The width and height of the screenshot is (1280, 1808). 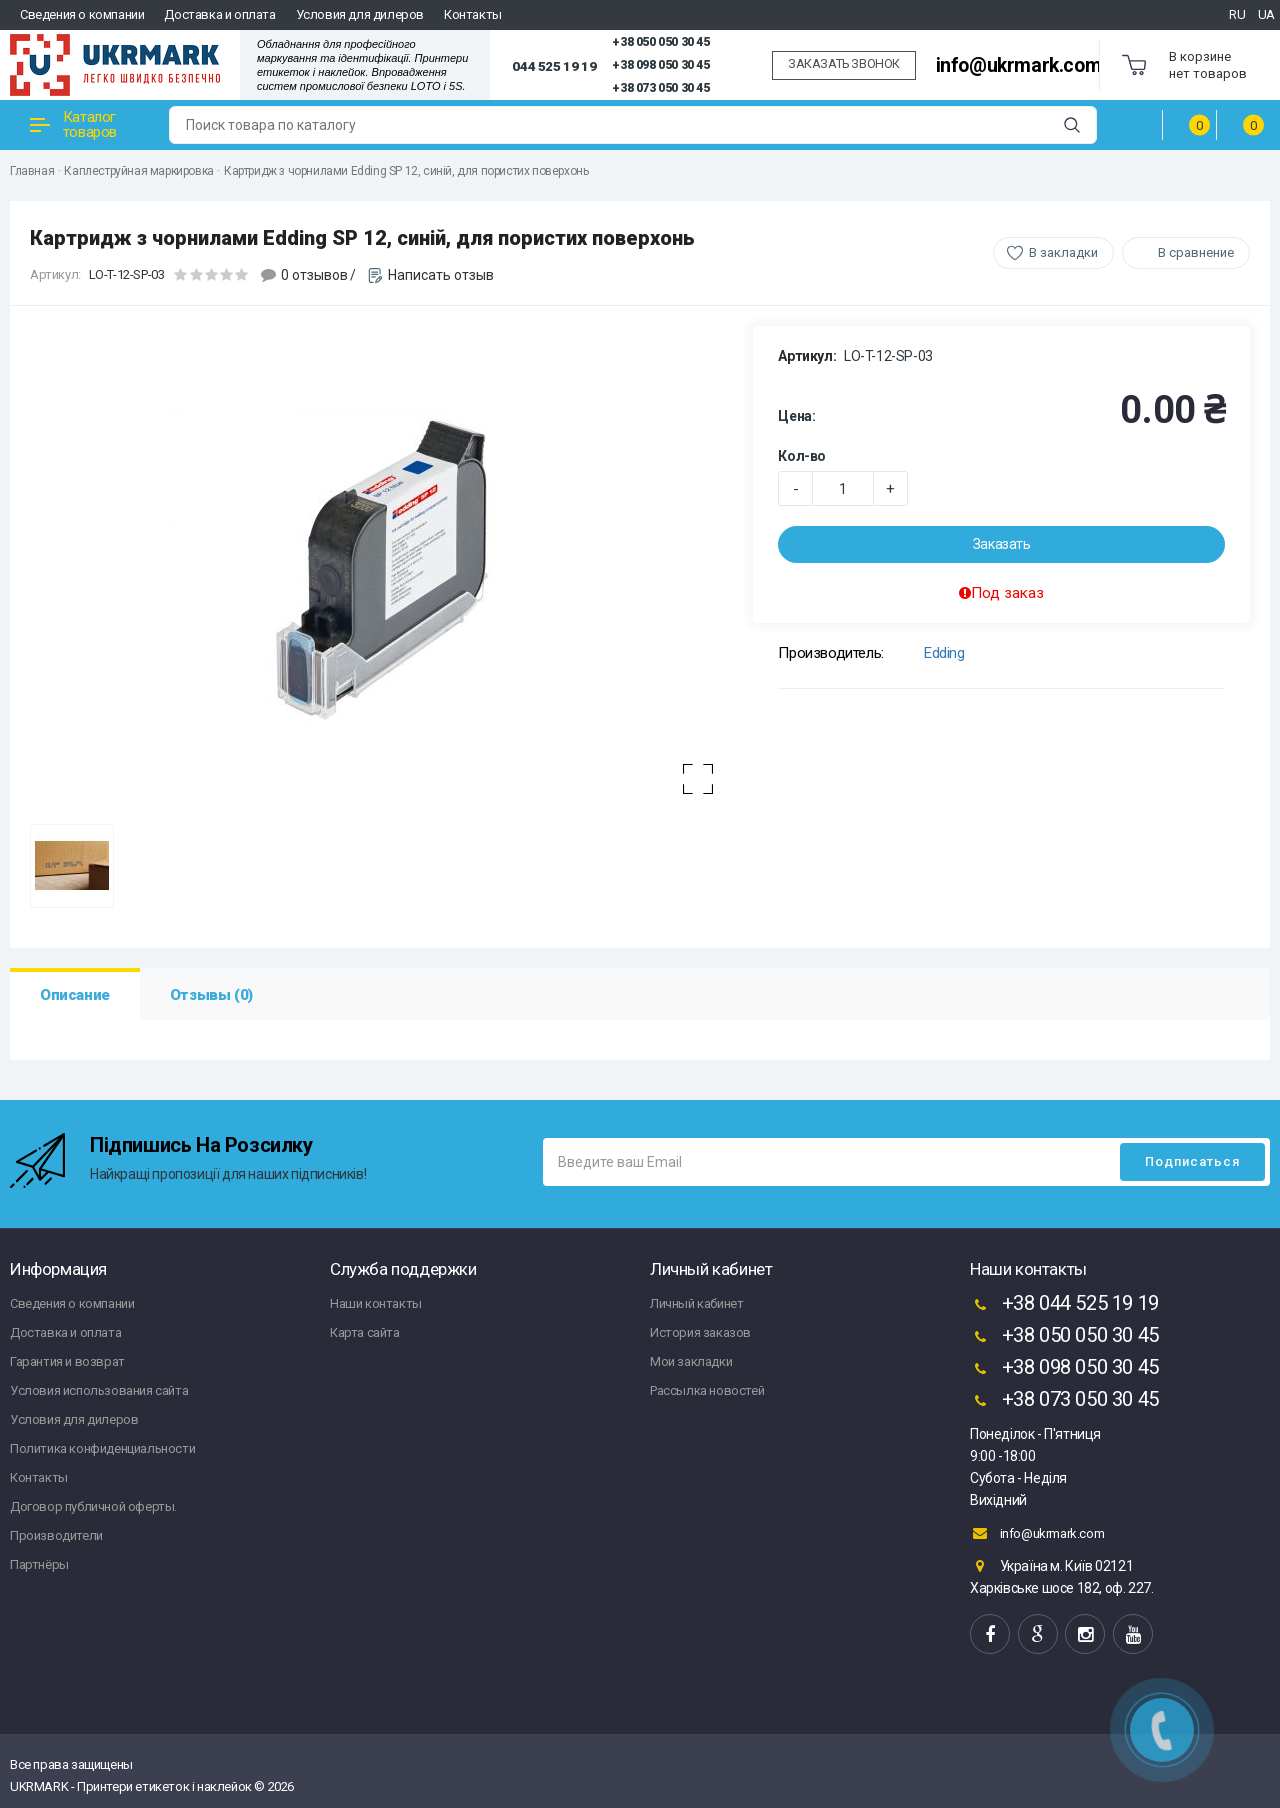 I want to click on Каплеструйная маркировка, so click(x=138, y=171).